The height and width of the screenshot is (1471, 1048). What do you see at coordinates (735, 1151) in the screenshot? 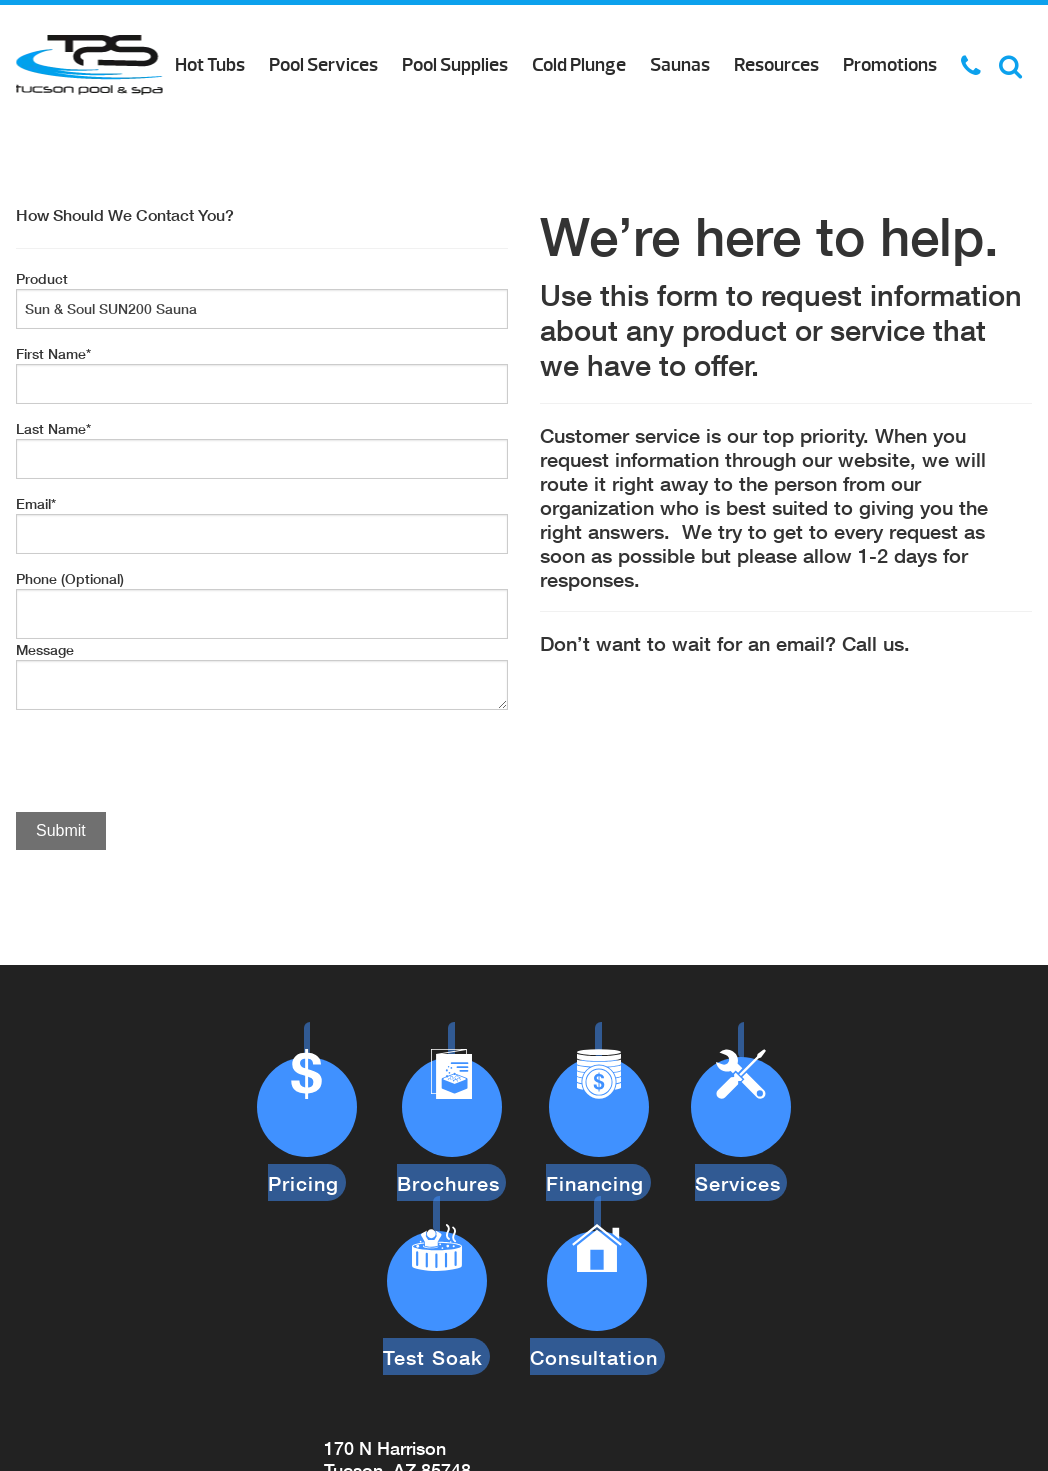
I see `Services` at bounding box center [735, 1151].